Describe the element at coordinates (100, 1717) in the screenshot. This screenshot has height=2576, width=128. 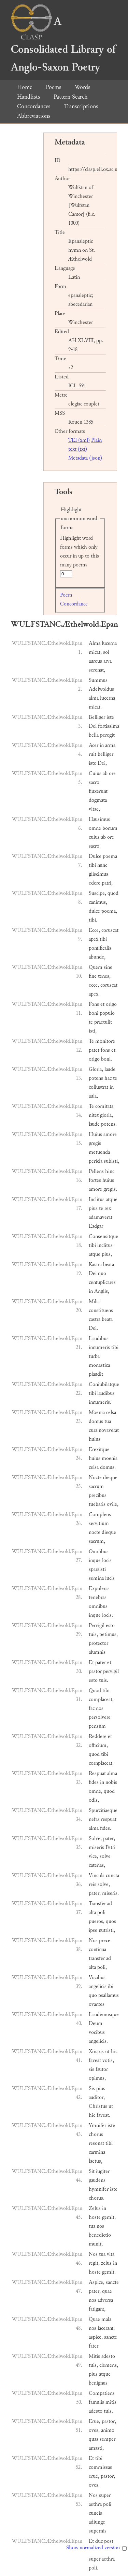
I see `persolvere` at that location.